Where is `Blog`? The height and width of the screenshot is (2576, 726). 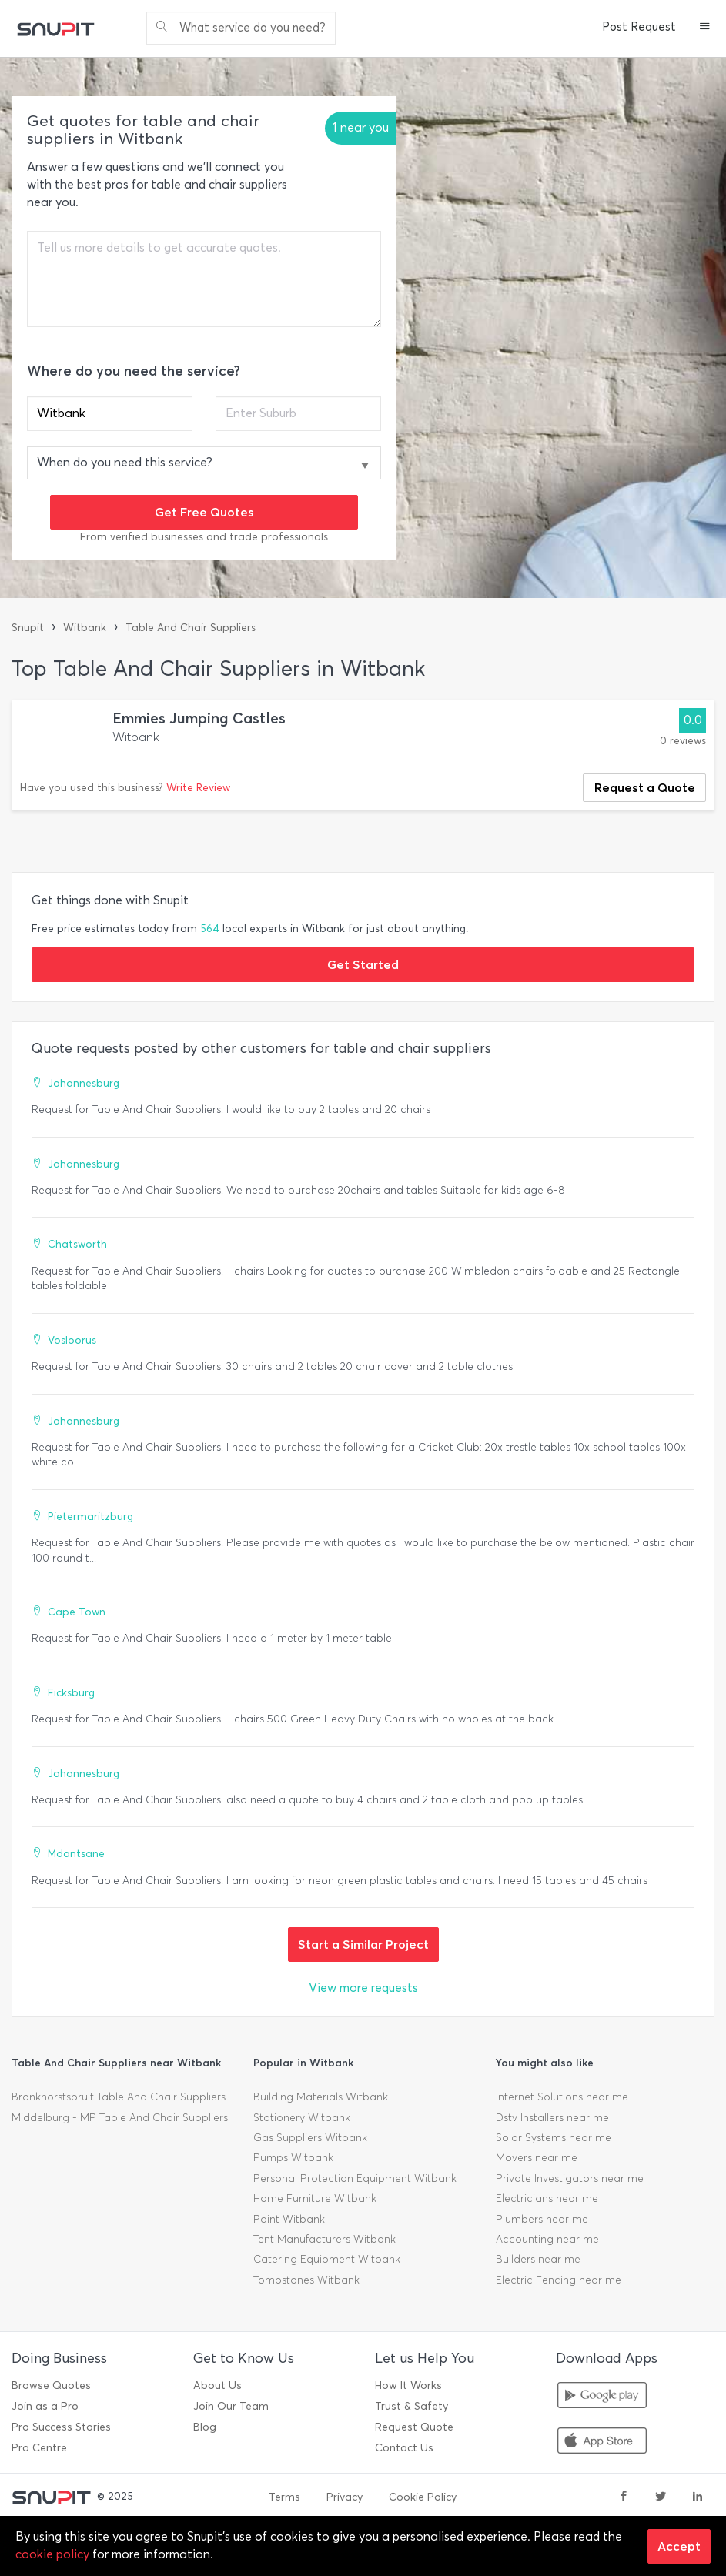 Blog is located at coordinates (204, 2427).